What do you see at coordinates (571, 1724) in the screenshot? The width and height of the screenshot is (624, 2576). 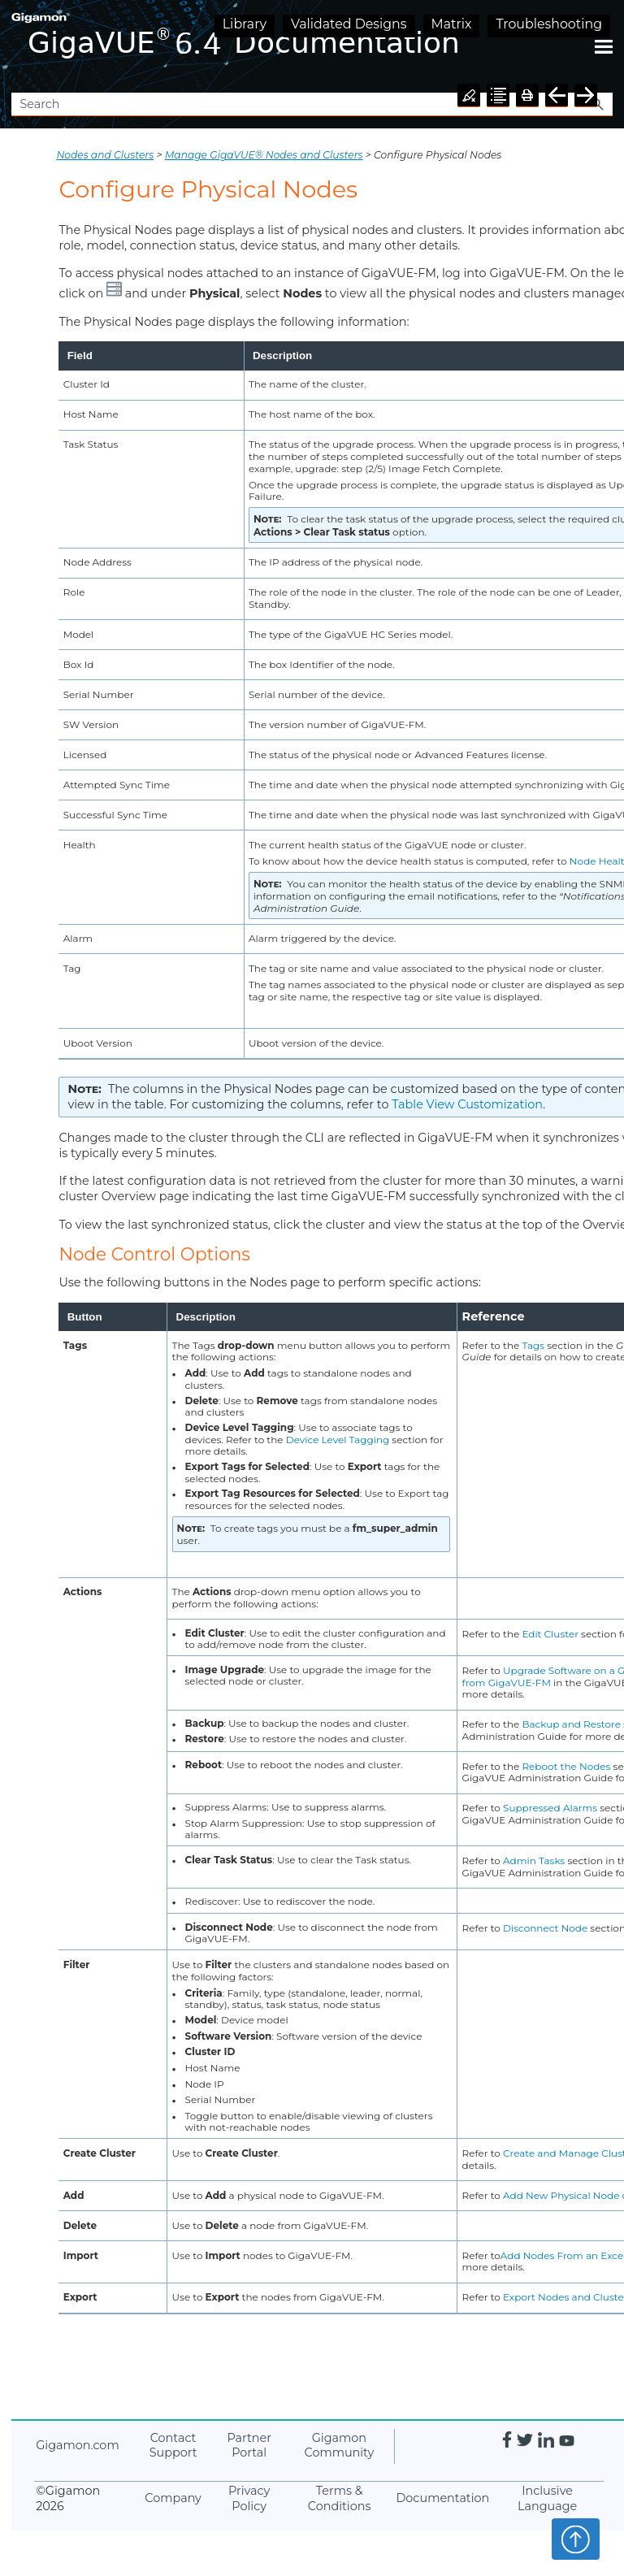 I see `Backup and Restore` at bounding box center [571, 1724].